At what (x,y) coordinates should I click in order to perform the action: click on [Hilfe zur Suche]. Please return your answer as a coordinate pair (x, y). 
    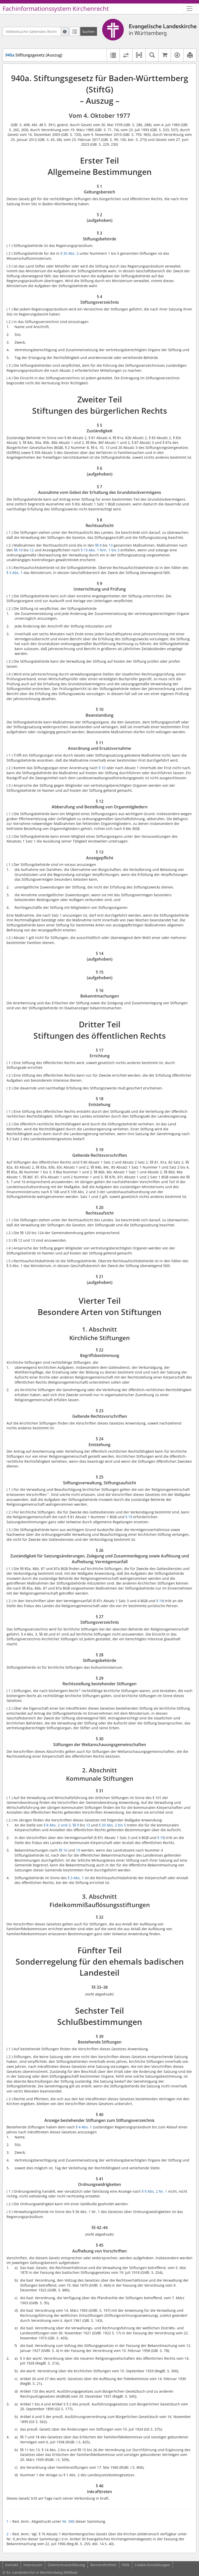
    Looking at the image, I should click on (65, 31).